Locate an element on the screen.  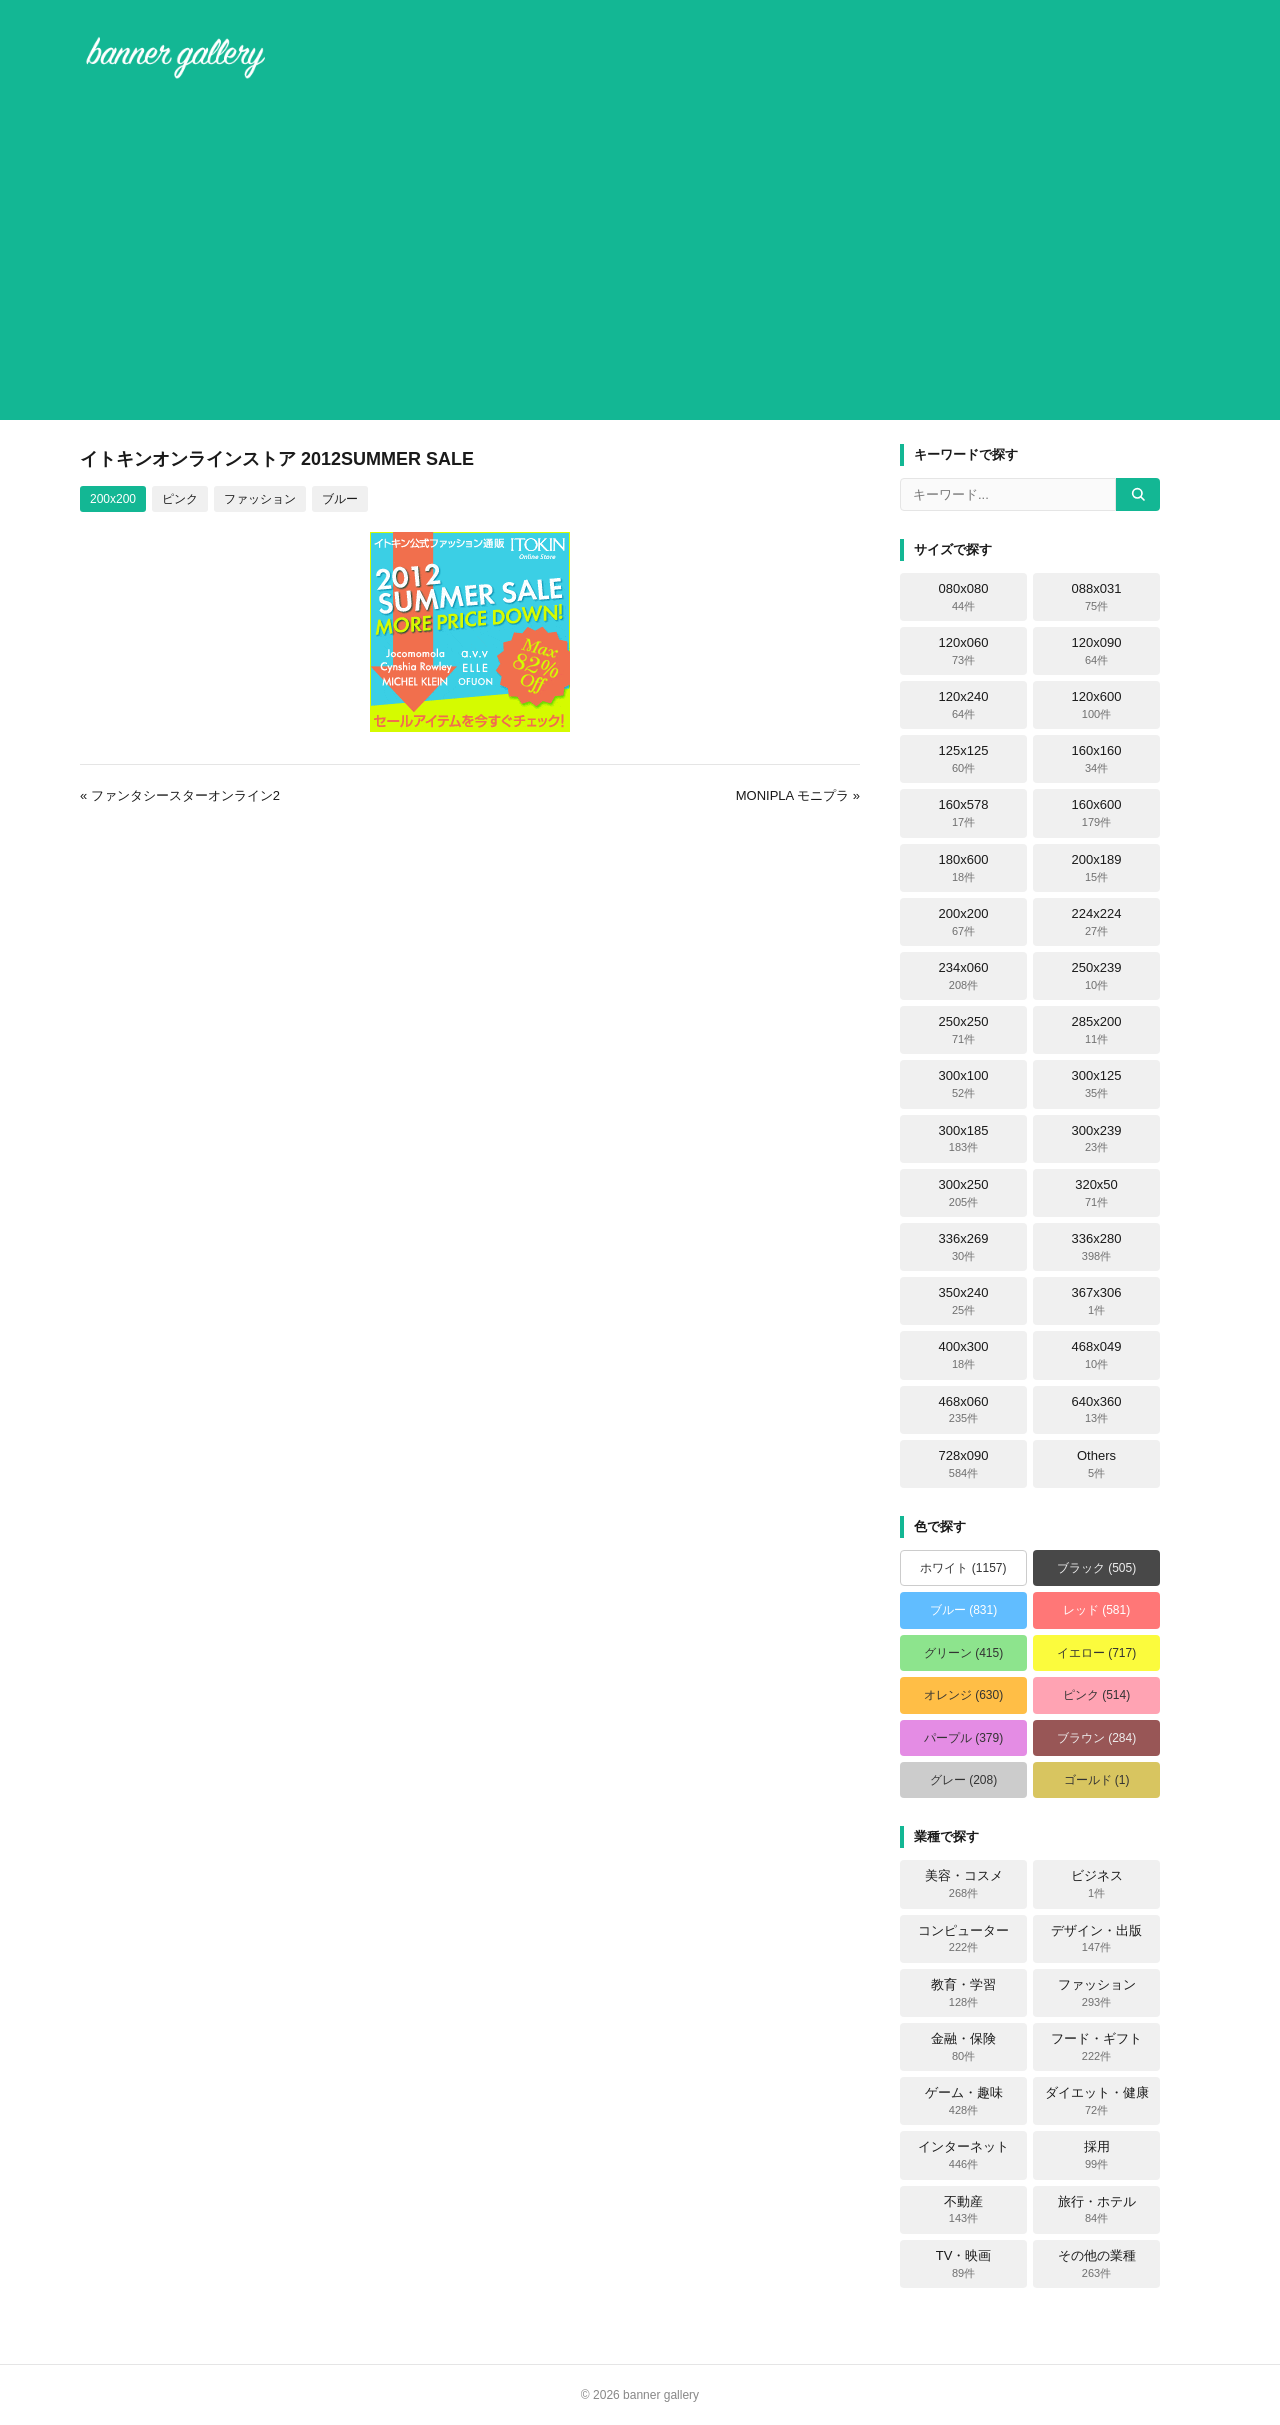
ブラウン (284) is located at coordinates (1096, 1738).